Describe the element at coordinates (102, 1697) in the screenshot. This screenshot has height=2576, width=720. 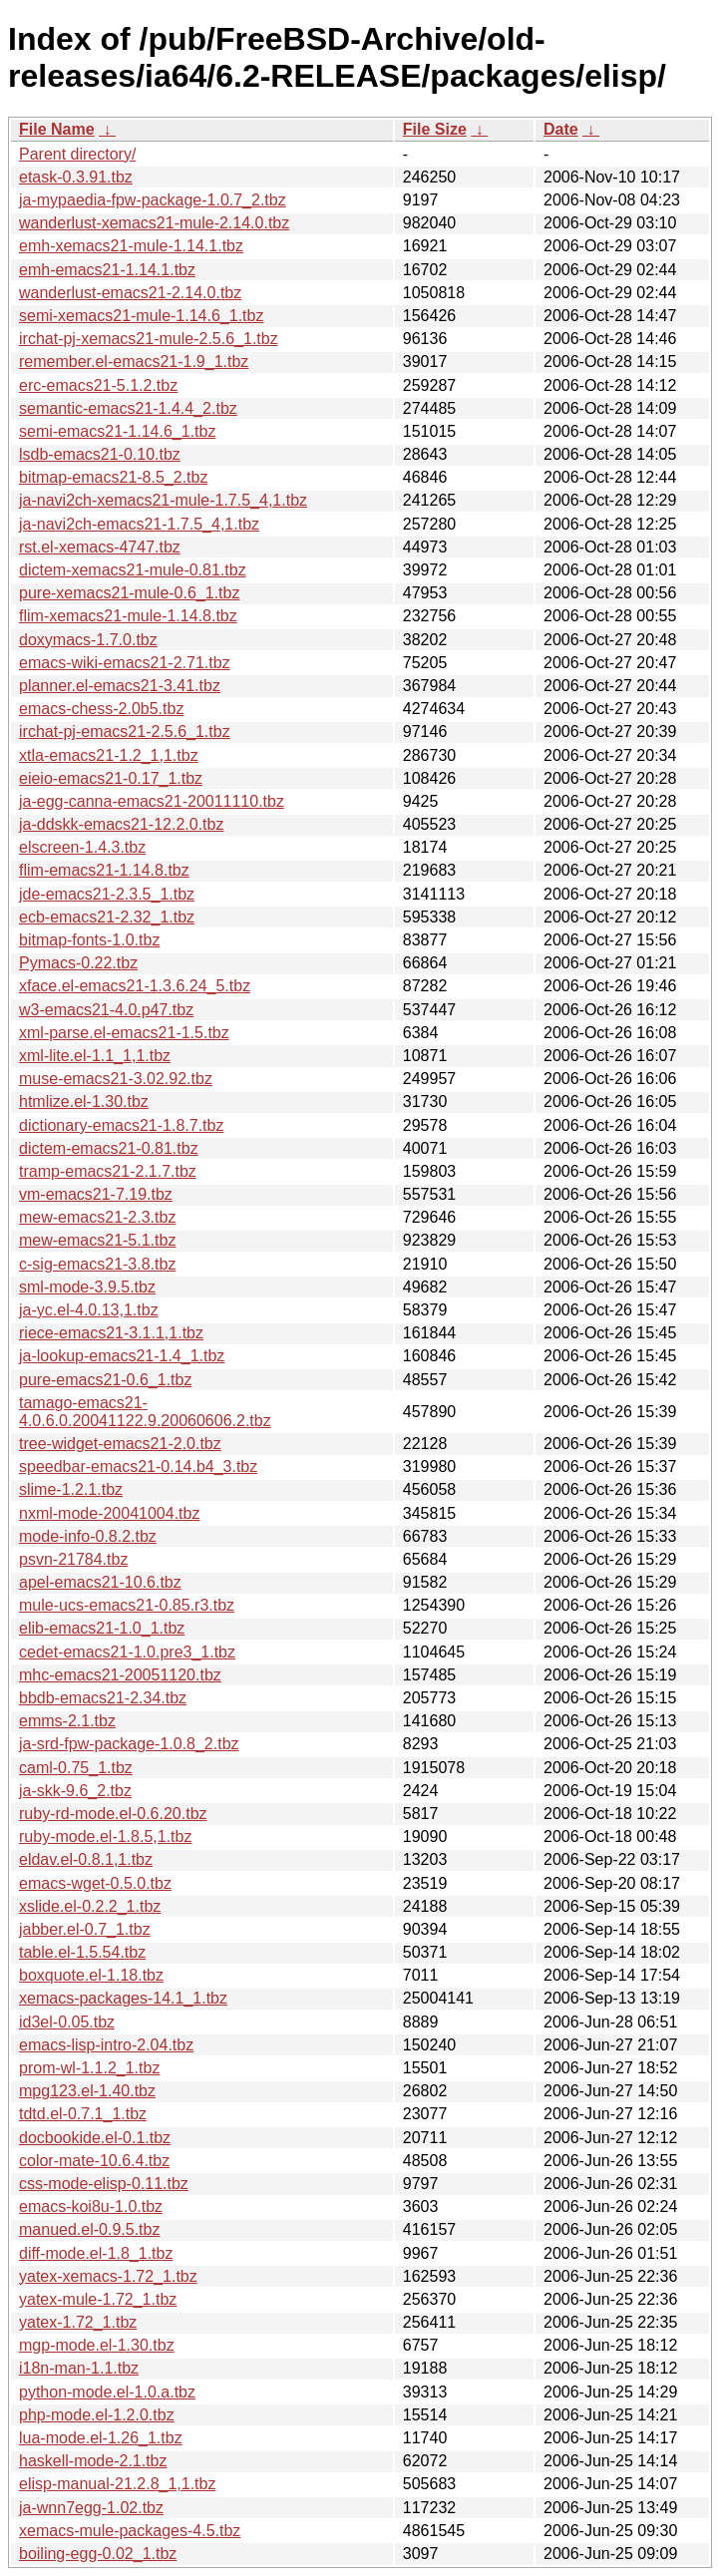
I see `bbdb-emacs21-2.34.tbz` at that location.